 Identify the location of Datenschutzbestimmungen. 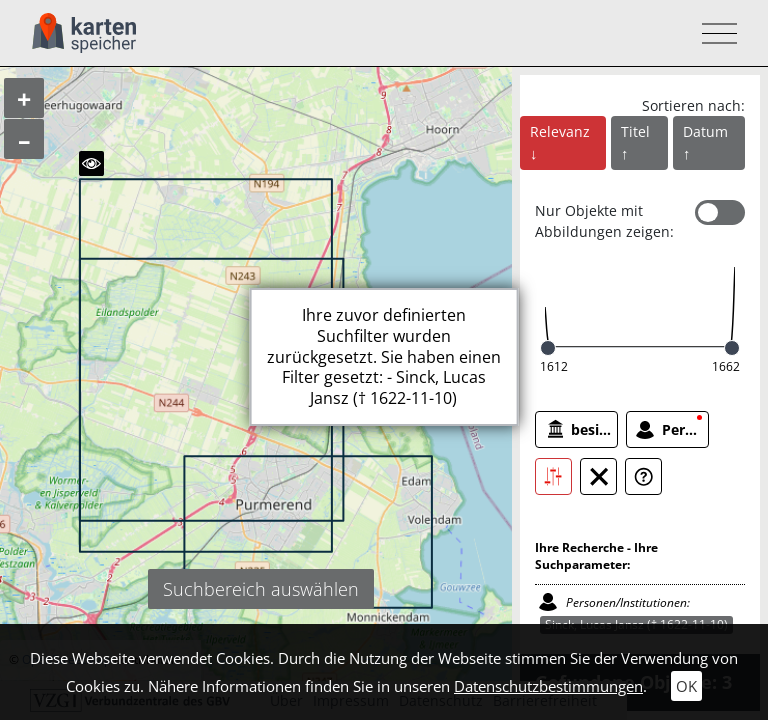
(548, 686).